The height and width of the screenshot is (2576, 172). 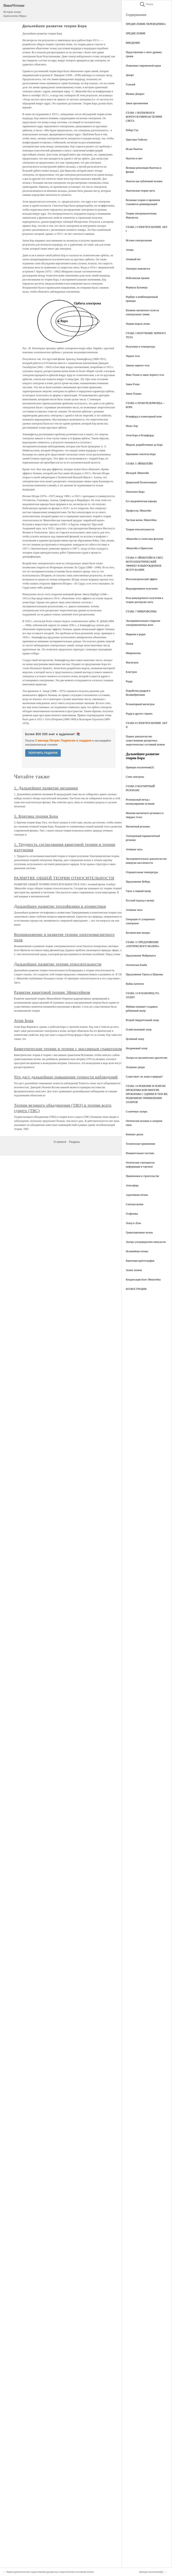 What do you see at coordinates (143, 65) in the screenshot?
I see `Появление современной науки` at bounding box center [143, 65].